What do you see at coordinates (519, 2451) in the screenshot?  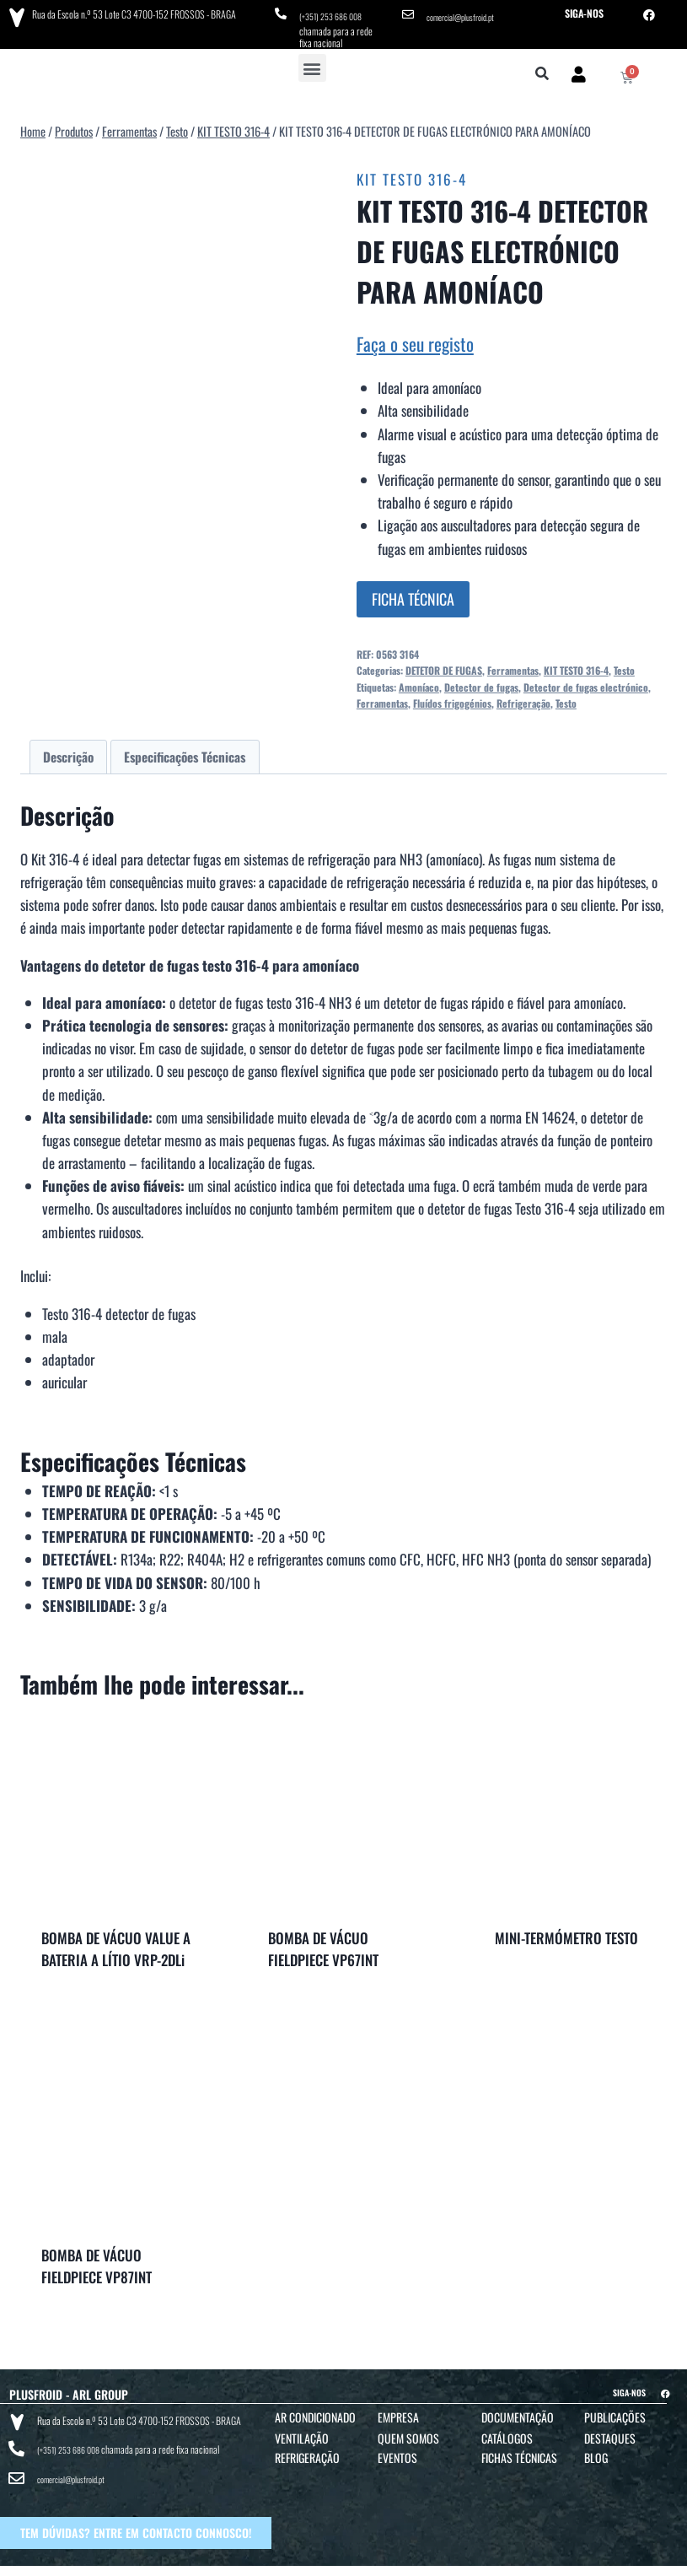 I see `Fichas Técnicas` at bounding box center [519, 2451].